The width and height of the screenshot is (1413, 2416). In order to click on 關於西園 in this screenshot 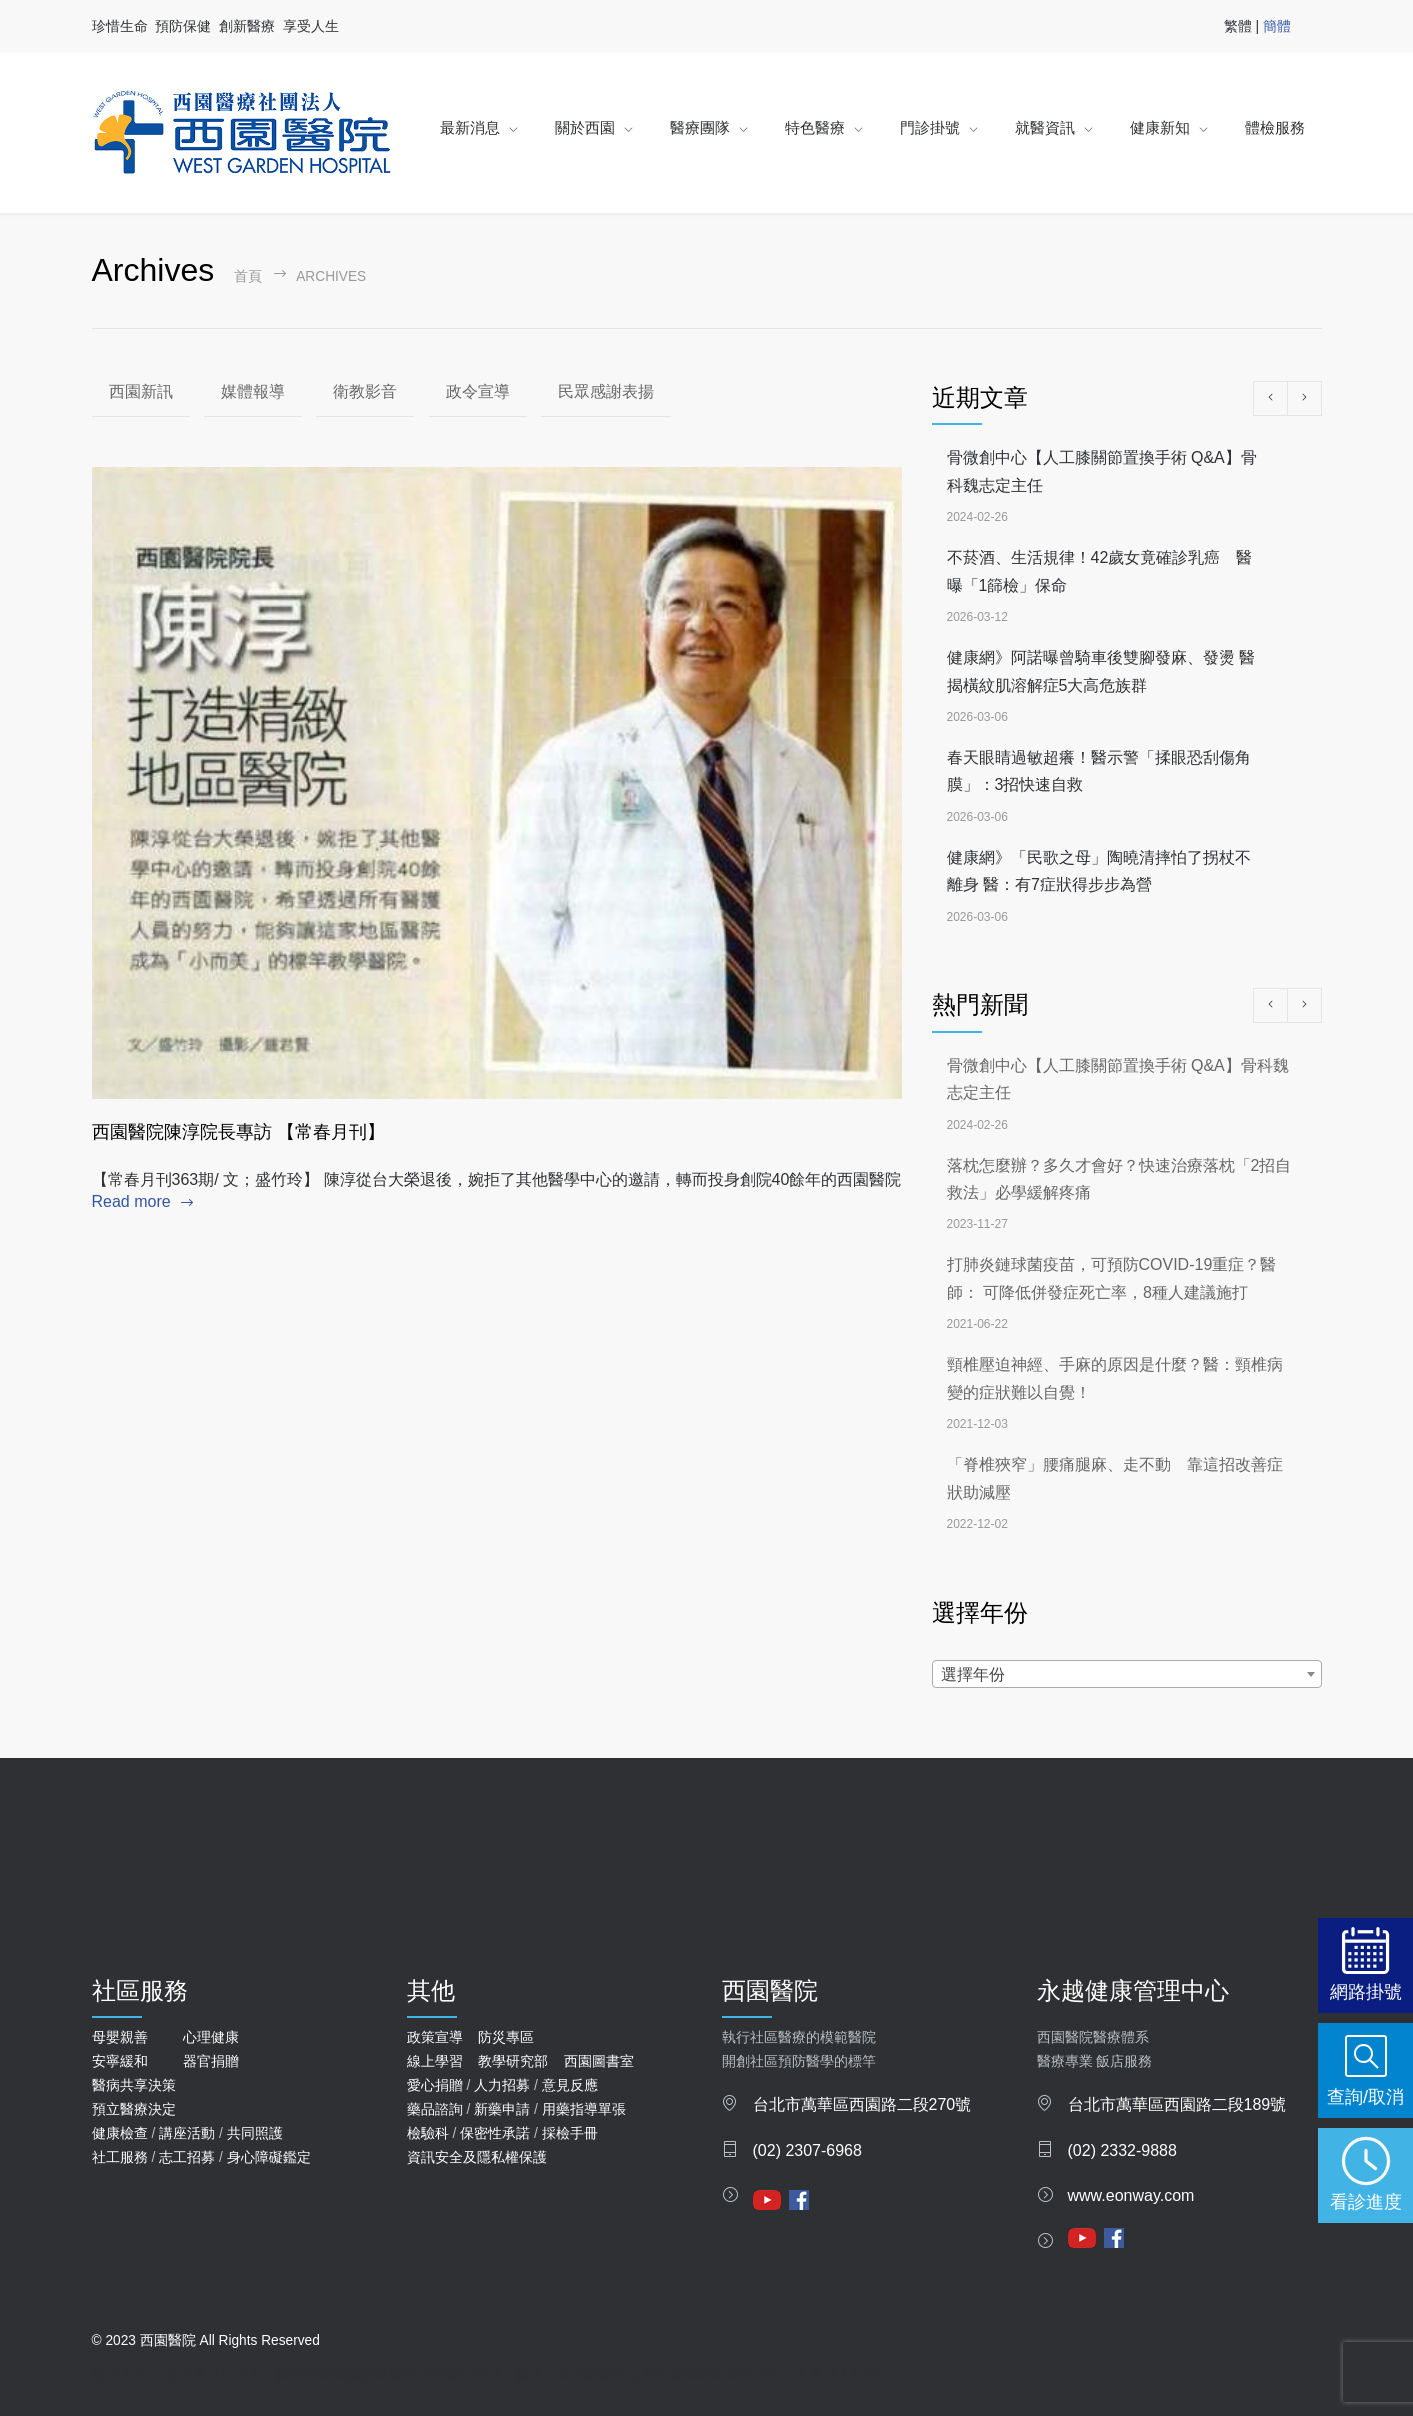, I will do `click(585, 127)`.